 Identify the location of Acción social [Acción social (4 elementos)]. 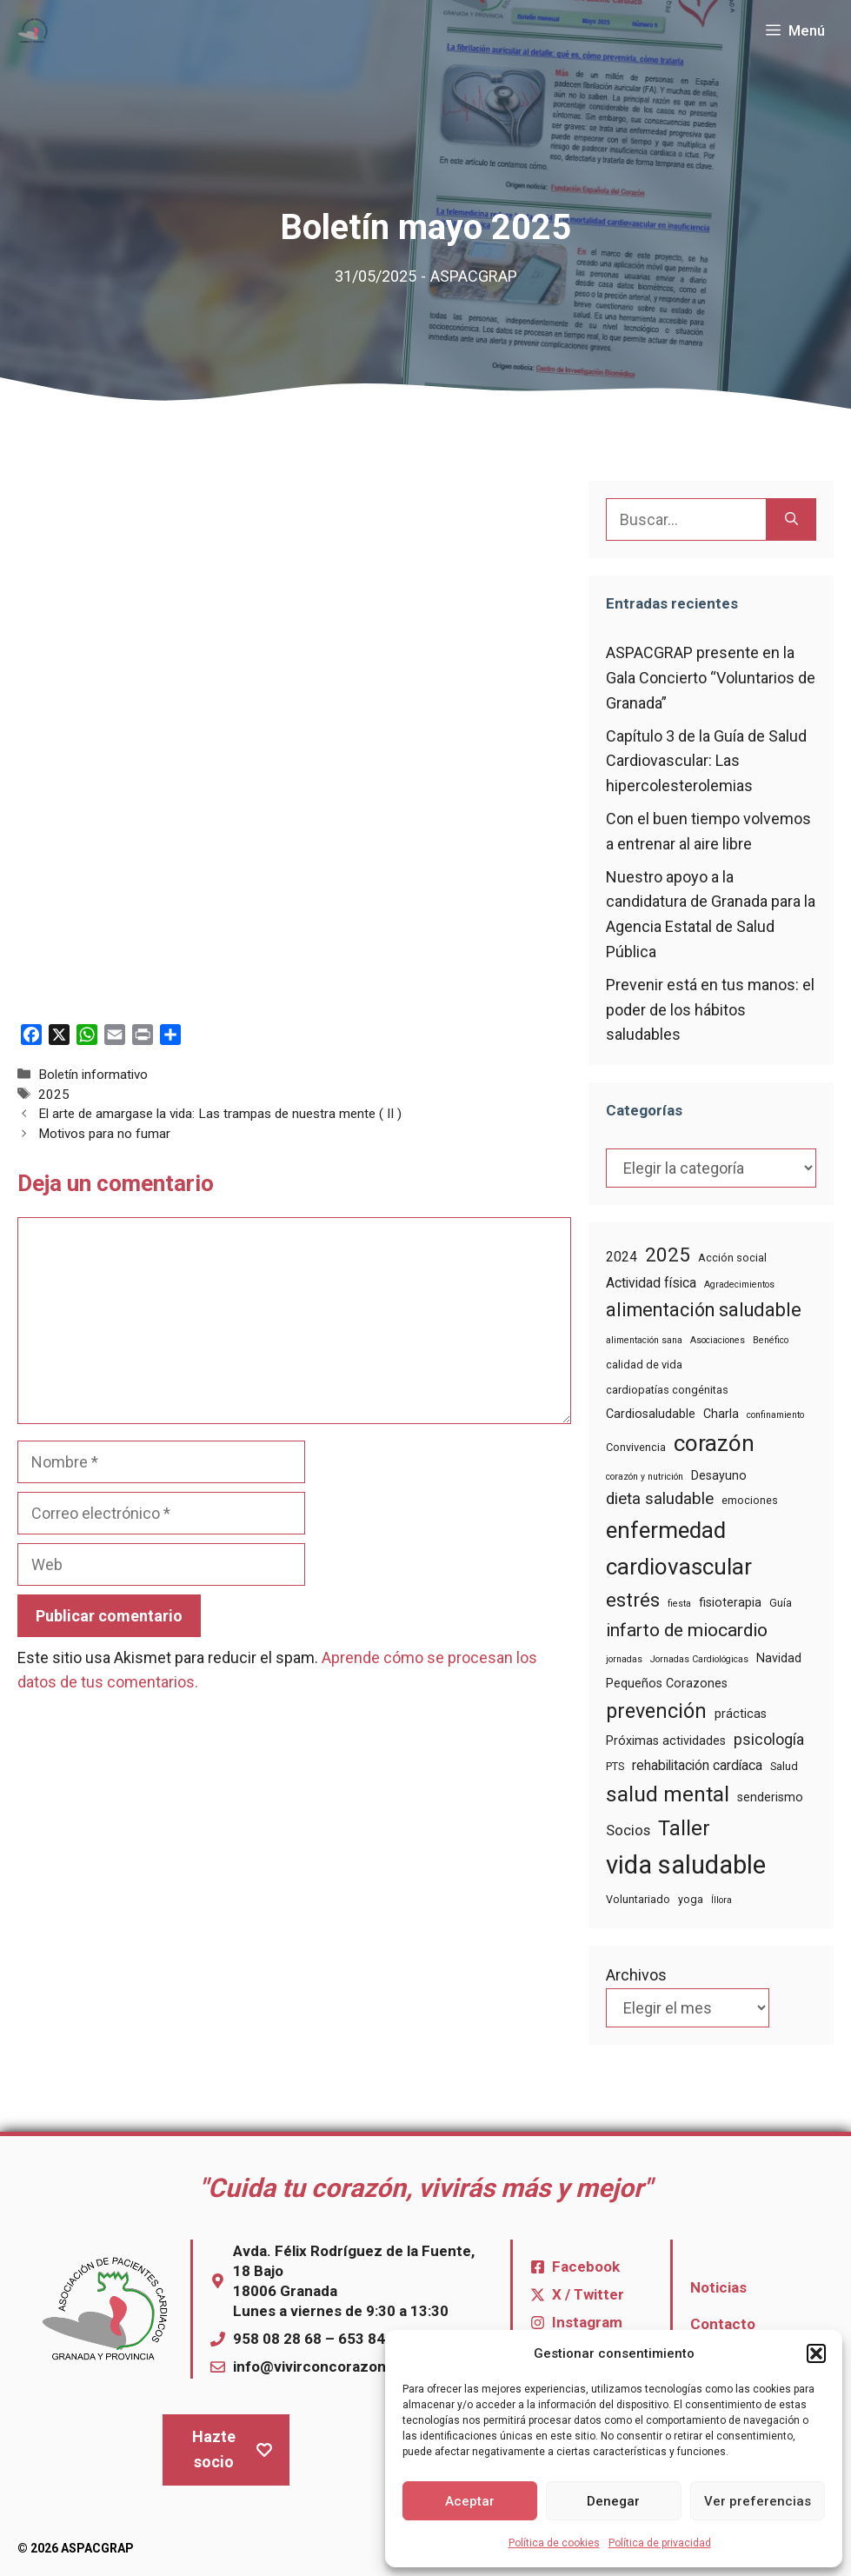
(732, 1257).